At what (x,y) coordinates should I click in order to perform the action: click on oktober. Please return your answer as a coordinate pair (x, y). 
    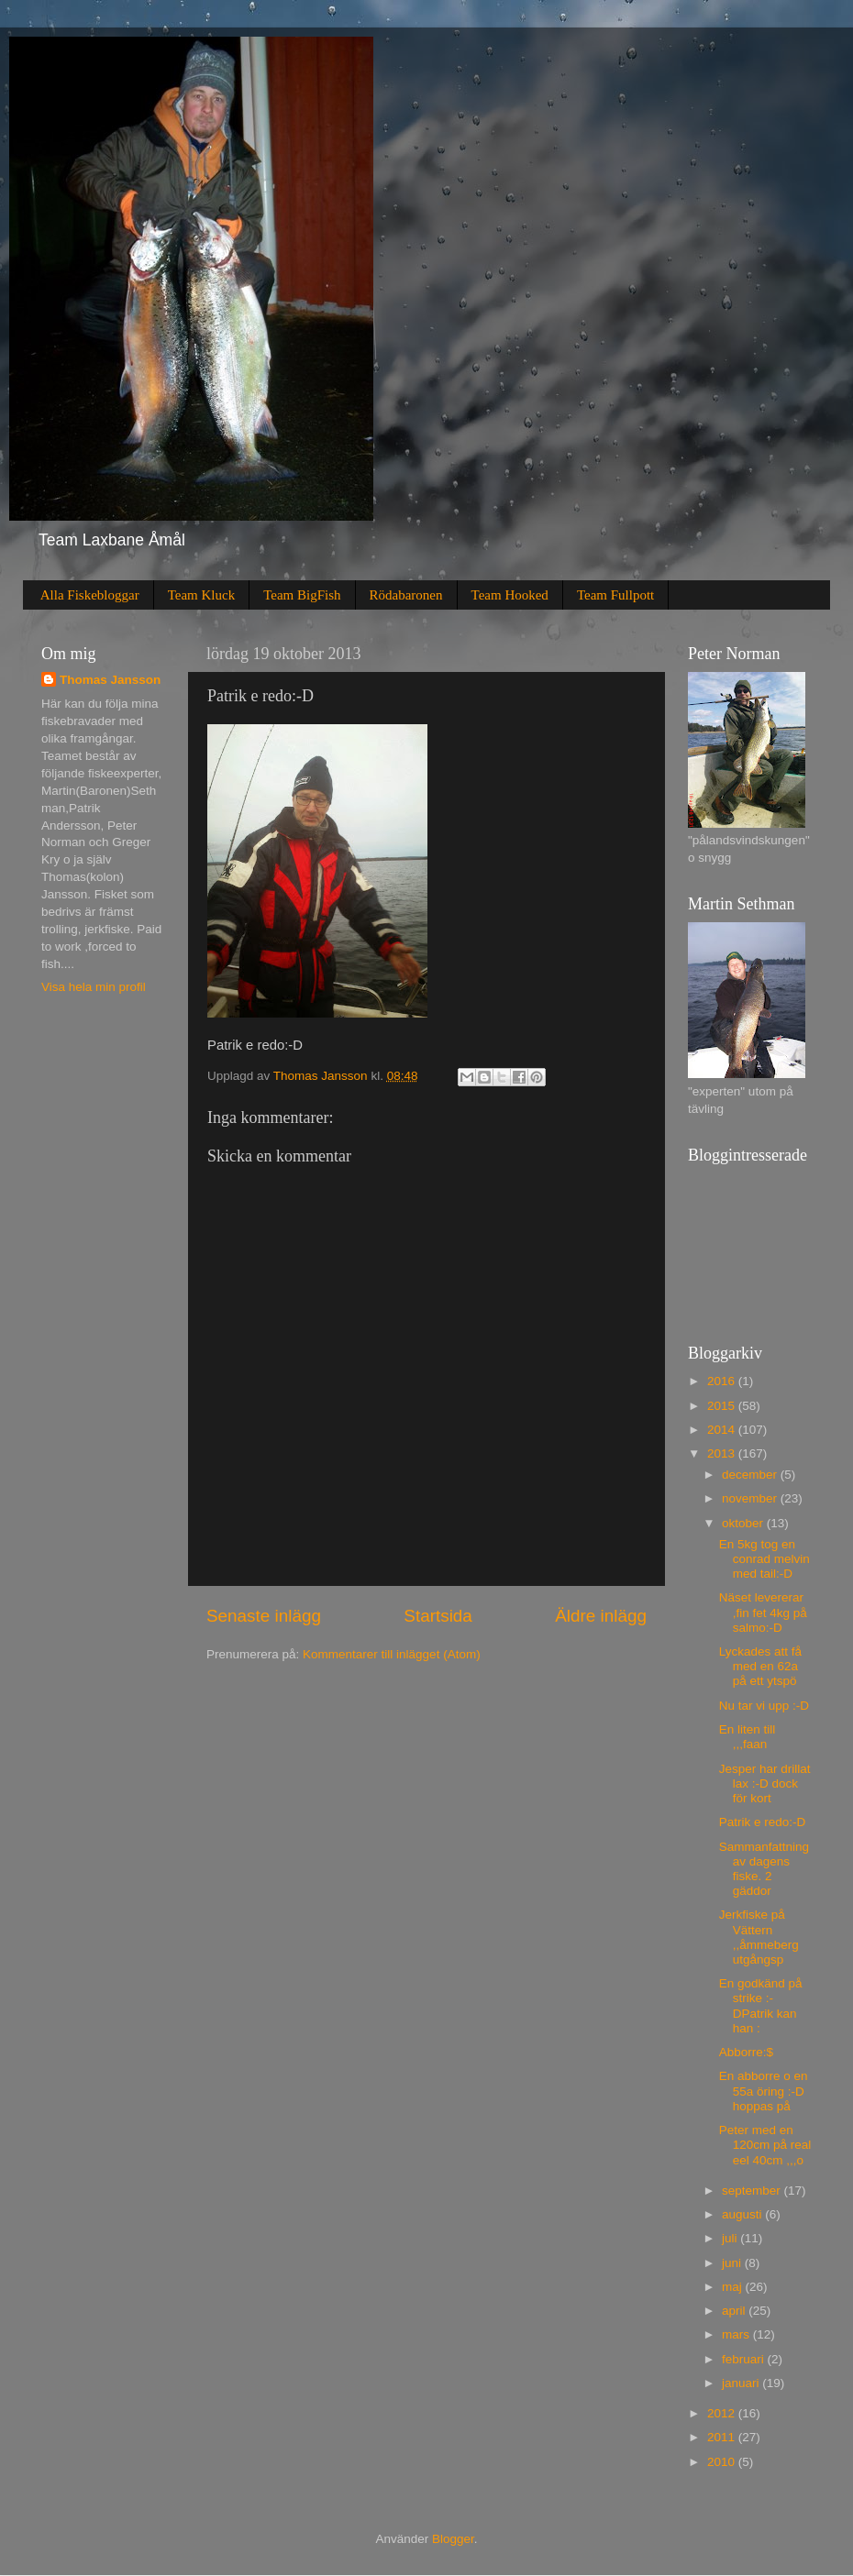
    Looking at the image, I should click on (744, 1523).